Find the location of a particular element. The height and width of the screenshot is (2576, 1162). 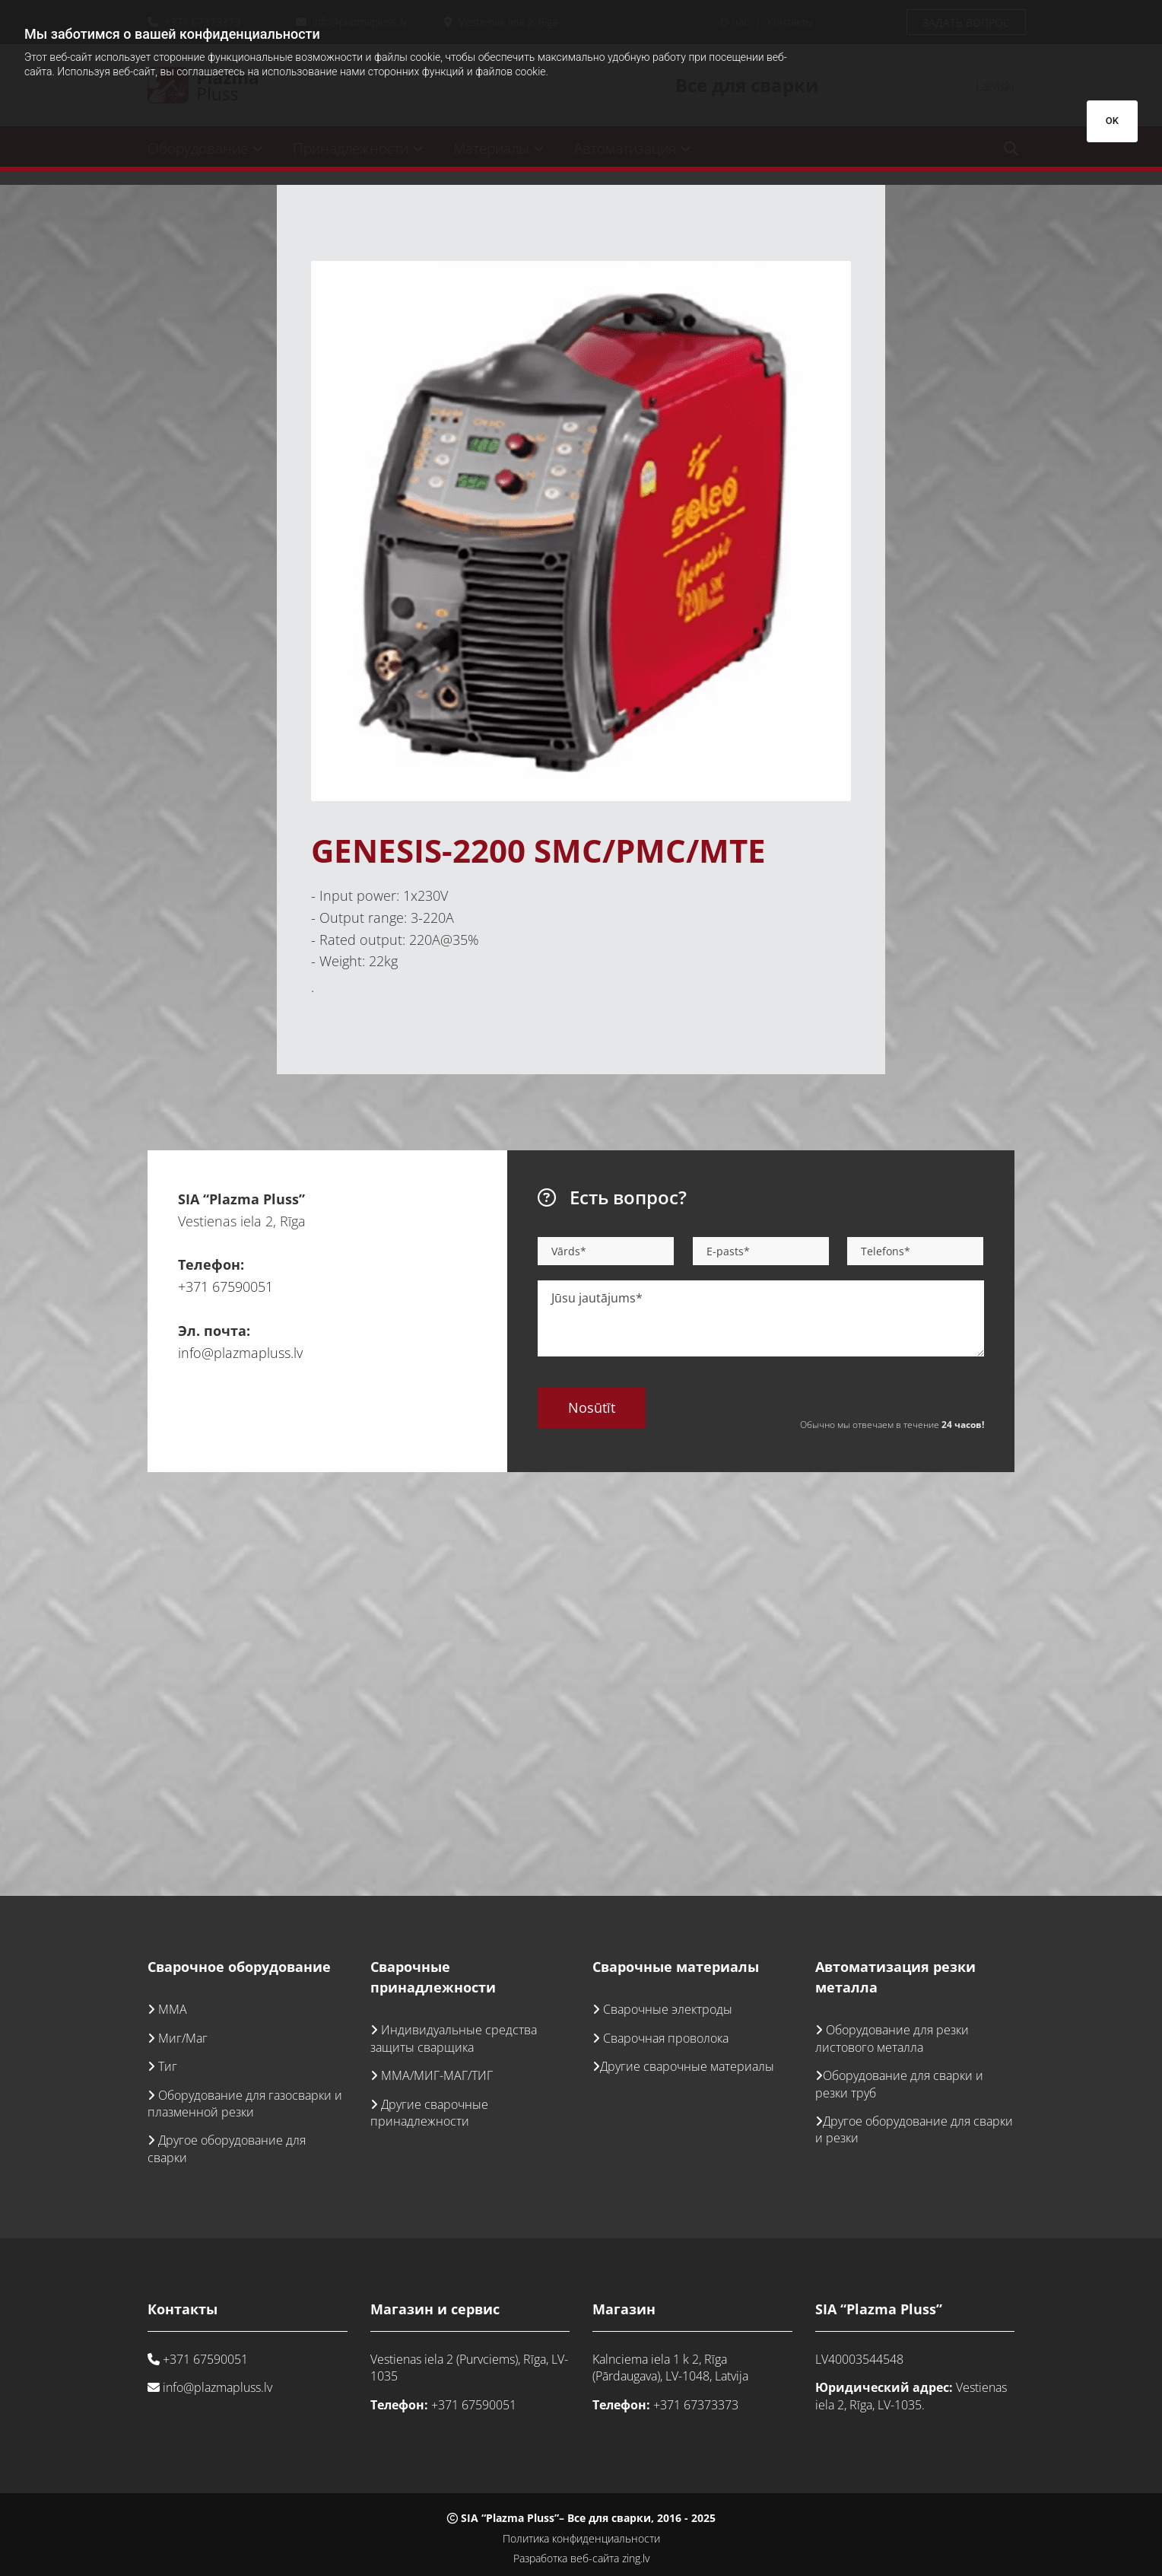

Политика конфиденциальности is located at coordinates (581, 2538).